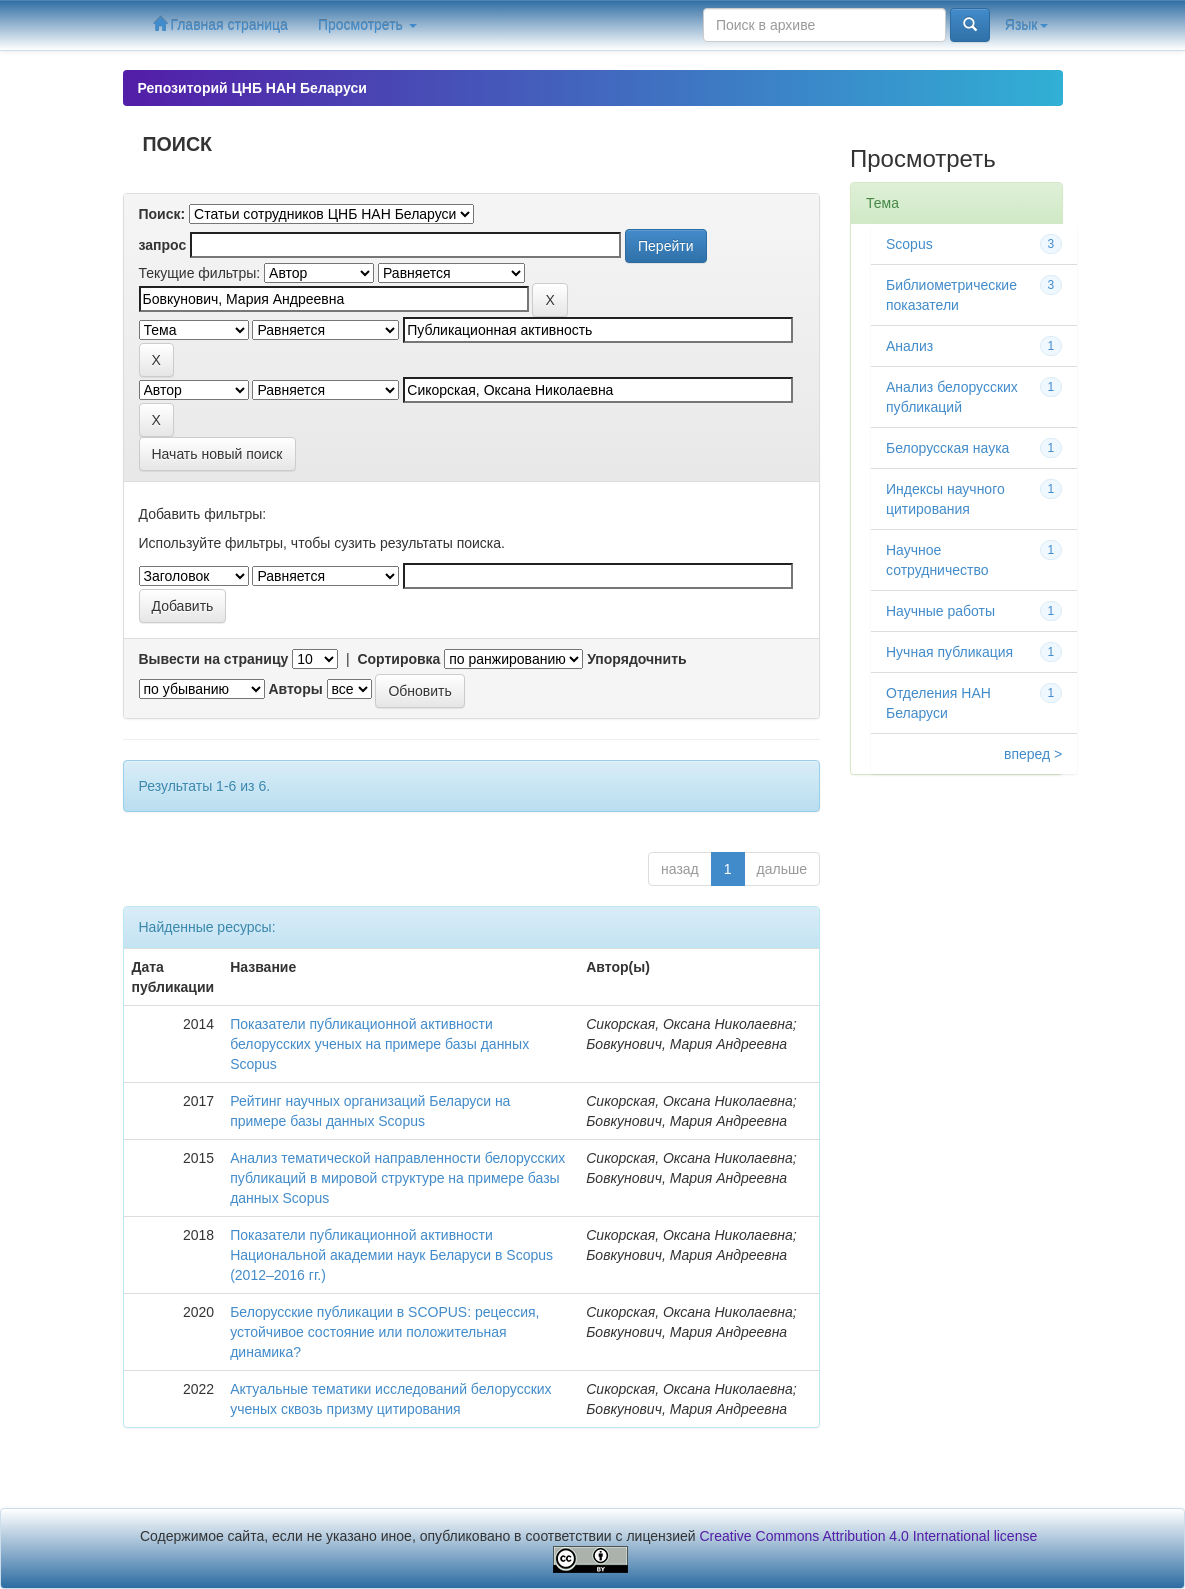 Image resolution: width=1185 pixels, height=1589 pixels. I want to click on Creative Commons Attribution 4.0 International license, so click(869, 1536).